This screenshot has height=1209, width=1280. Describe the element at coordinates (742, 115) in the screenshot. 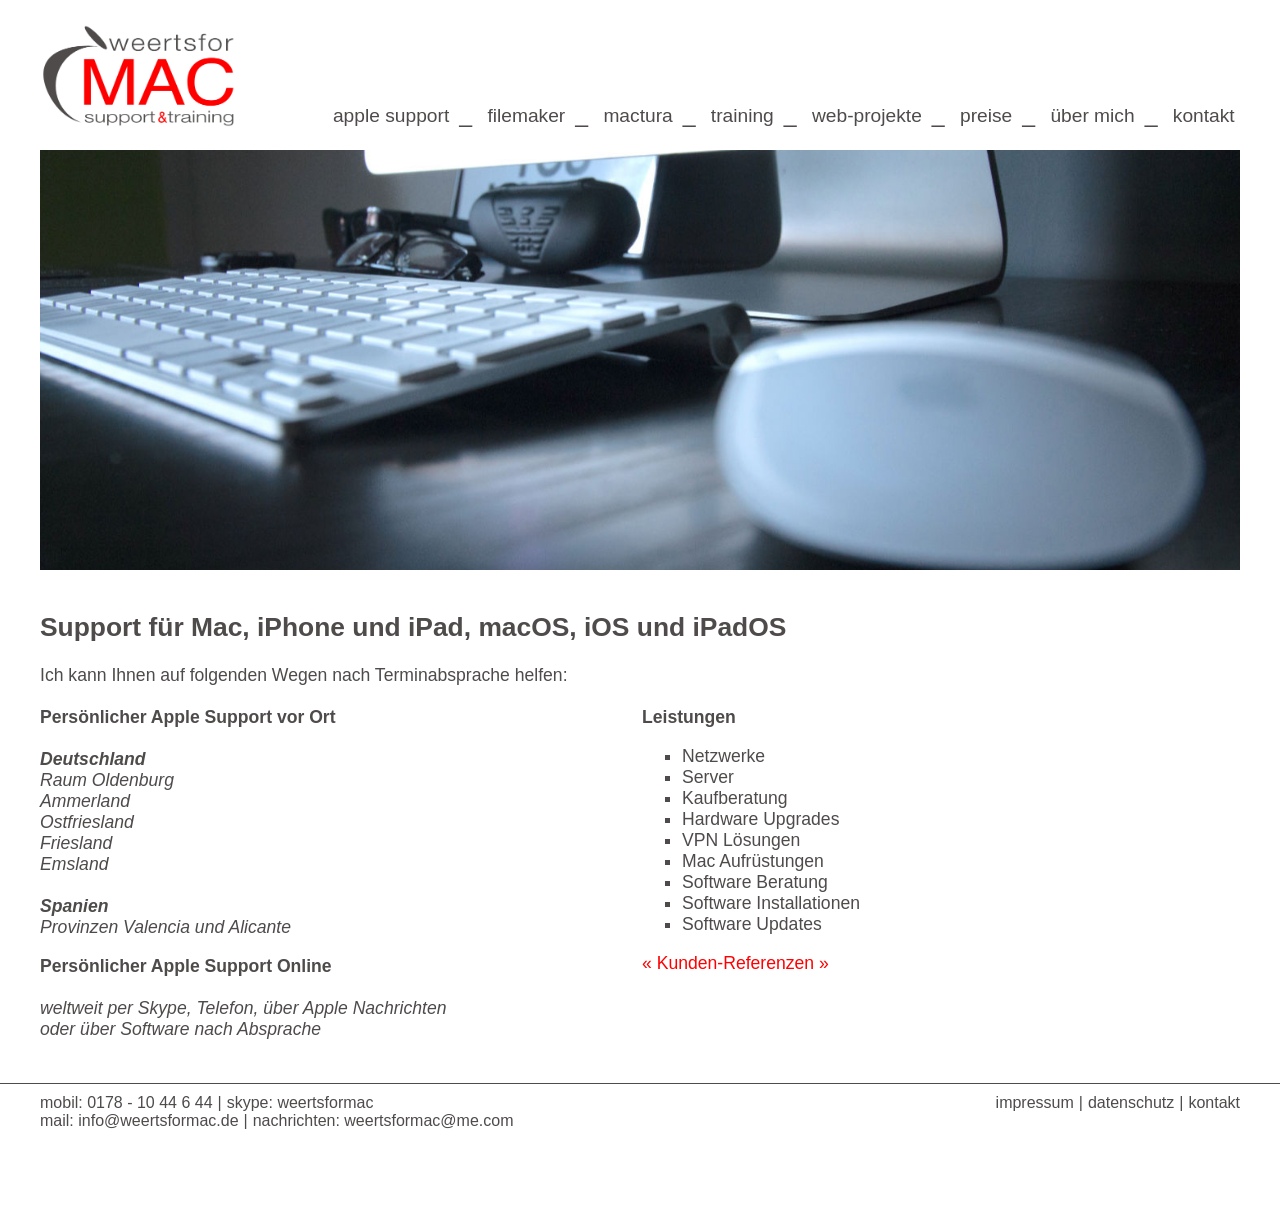

I see `training` at that location.